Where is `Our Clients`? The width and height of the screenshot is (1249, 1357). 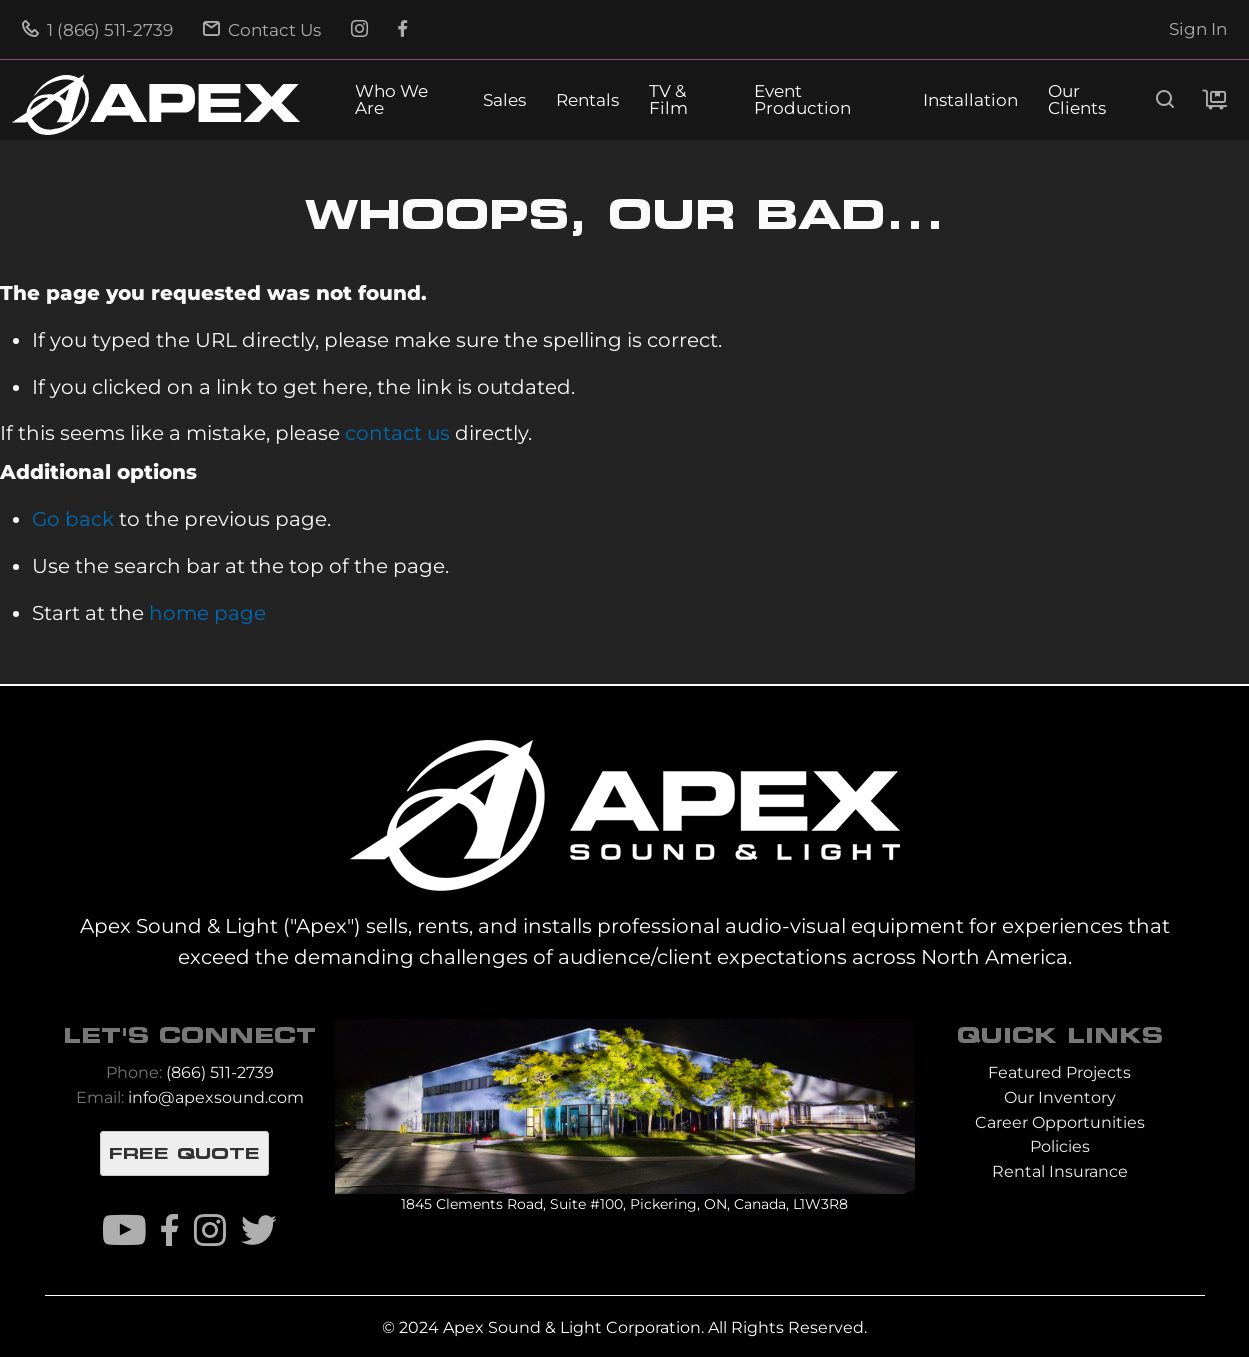
Our Clients is located at coordinates (1077, 100).